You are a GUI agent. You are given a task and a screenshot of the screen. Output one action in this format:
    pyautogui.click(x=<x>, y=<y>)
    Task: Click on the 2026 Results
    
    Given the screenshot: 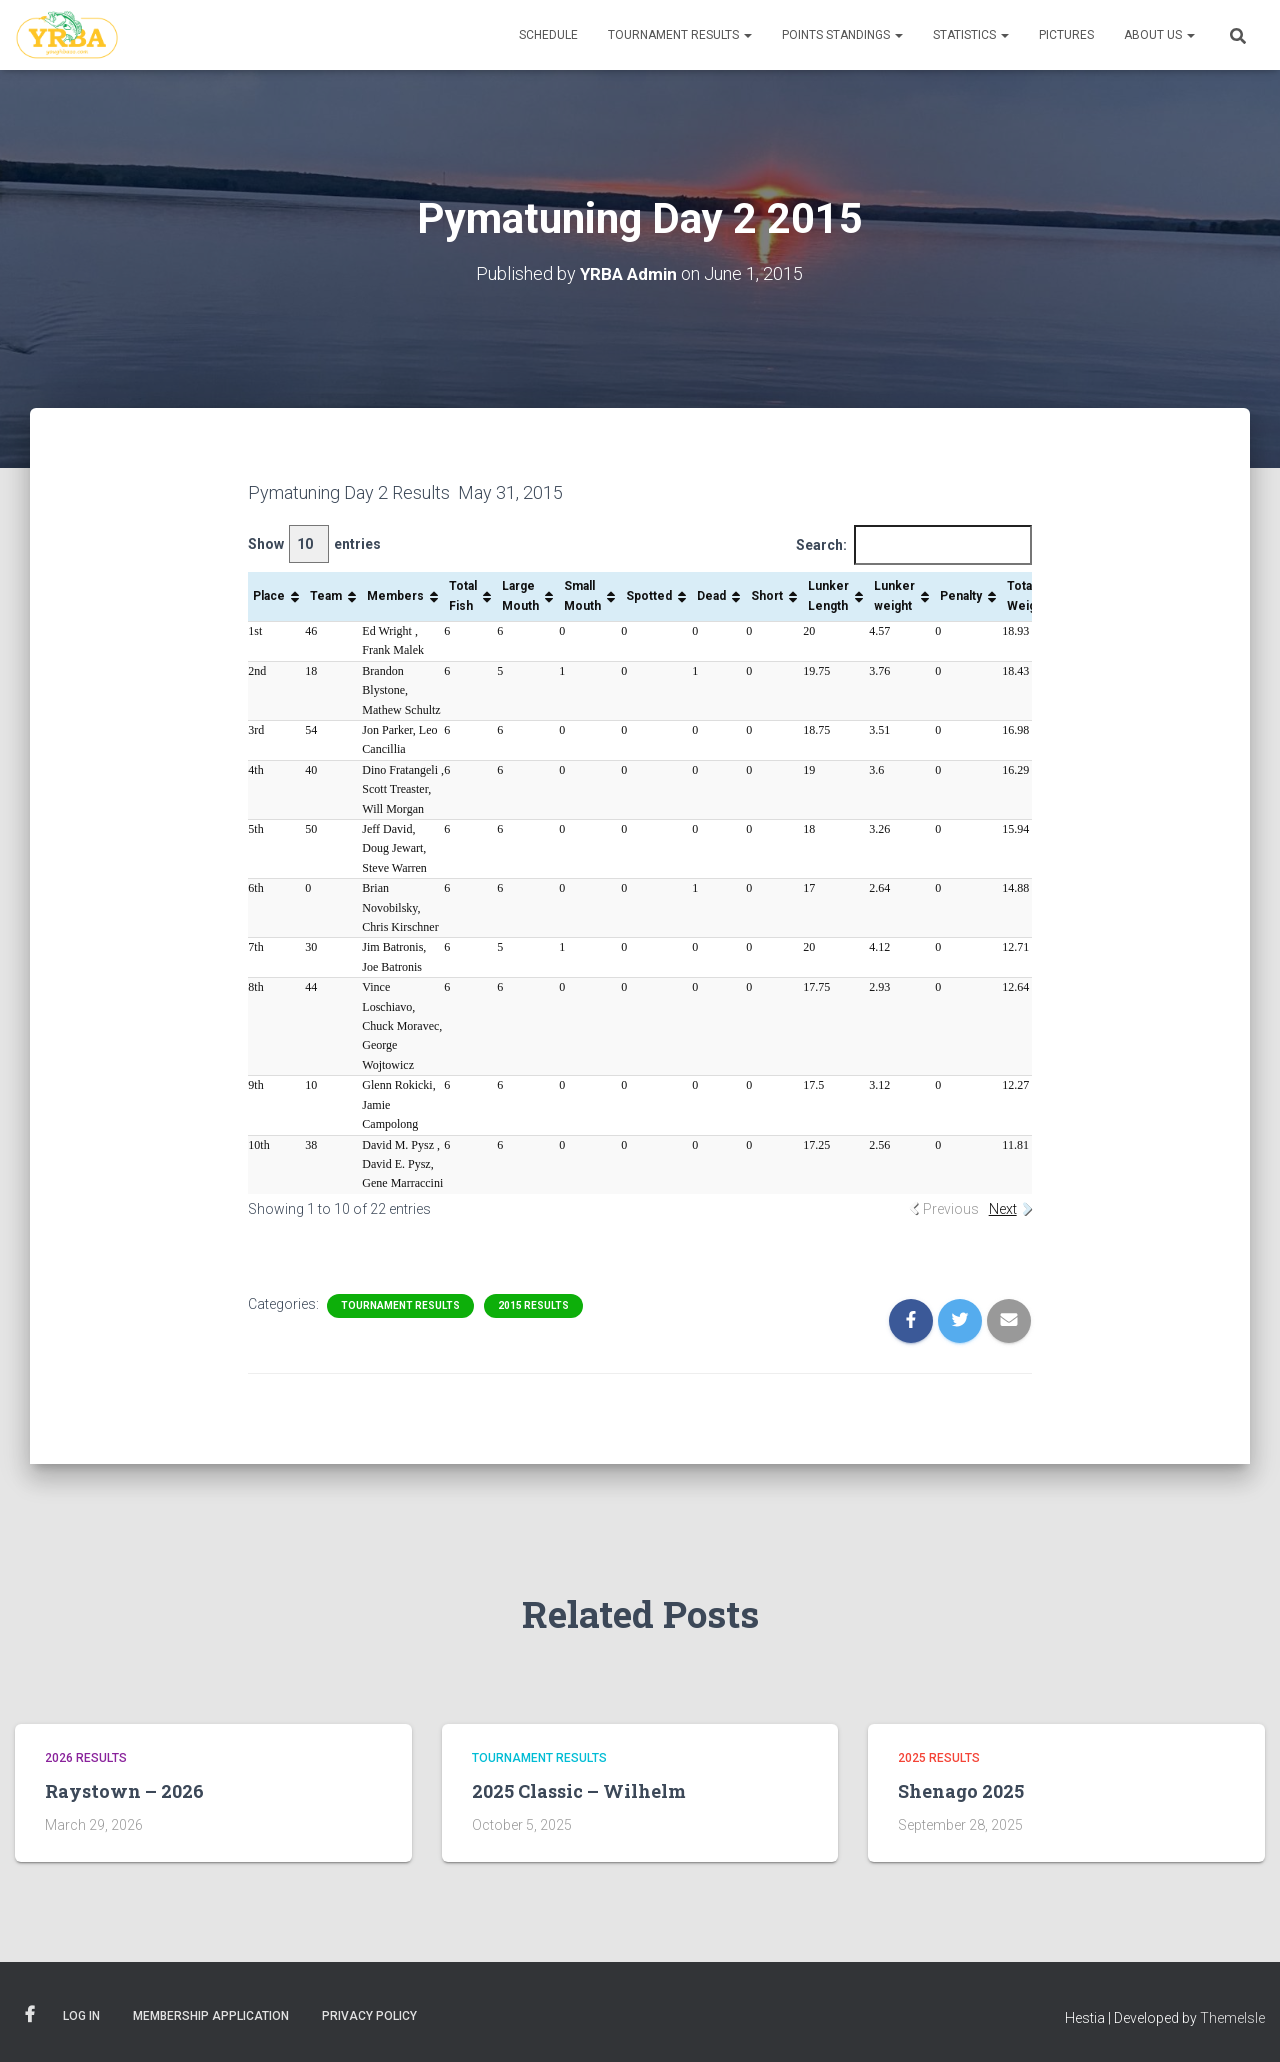 What is the action you would take?
    pyautogui.click(x=86, y=1758)
    